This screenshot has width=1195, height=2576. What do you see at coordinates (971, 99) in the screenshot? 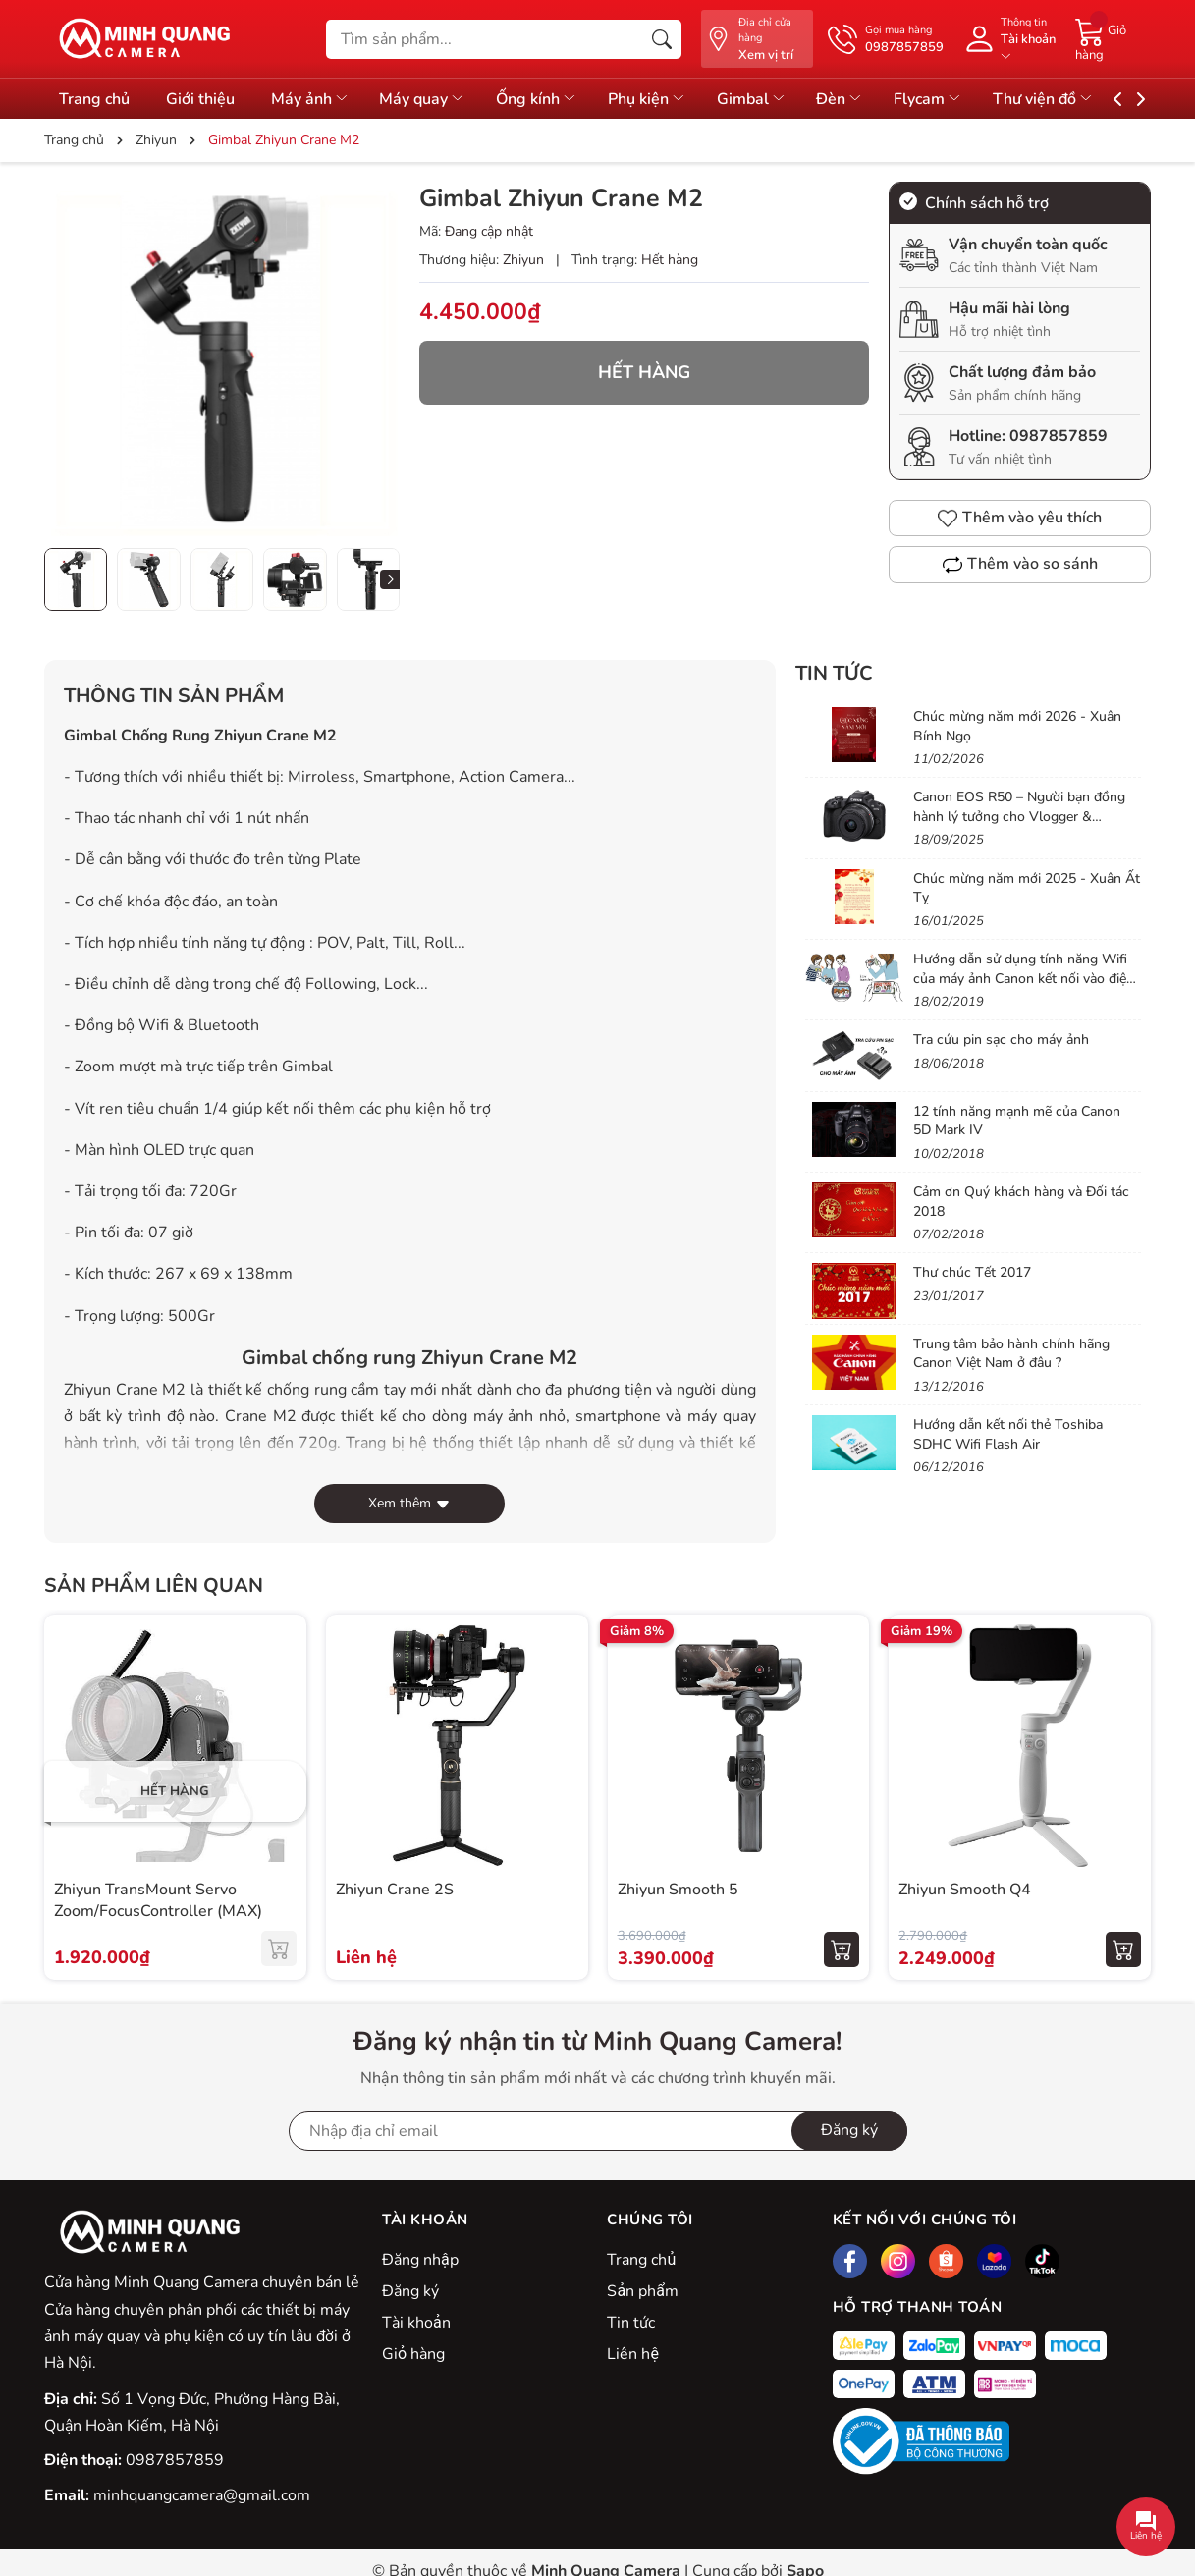
I see `Flycam` at bounding box center [971, 99].